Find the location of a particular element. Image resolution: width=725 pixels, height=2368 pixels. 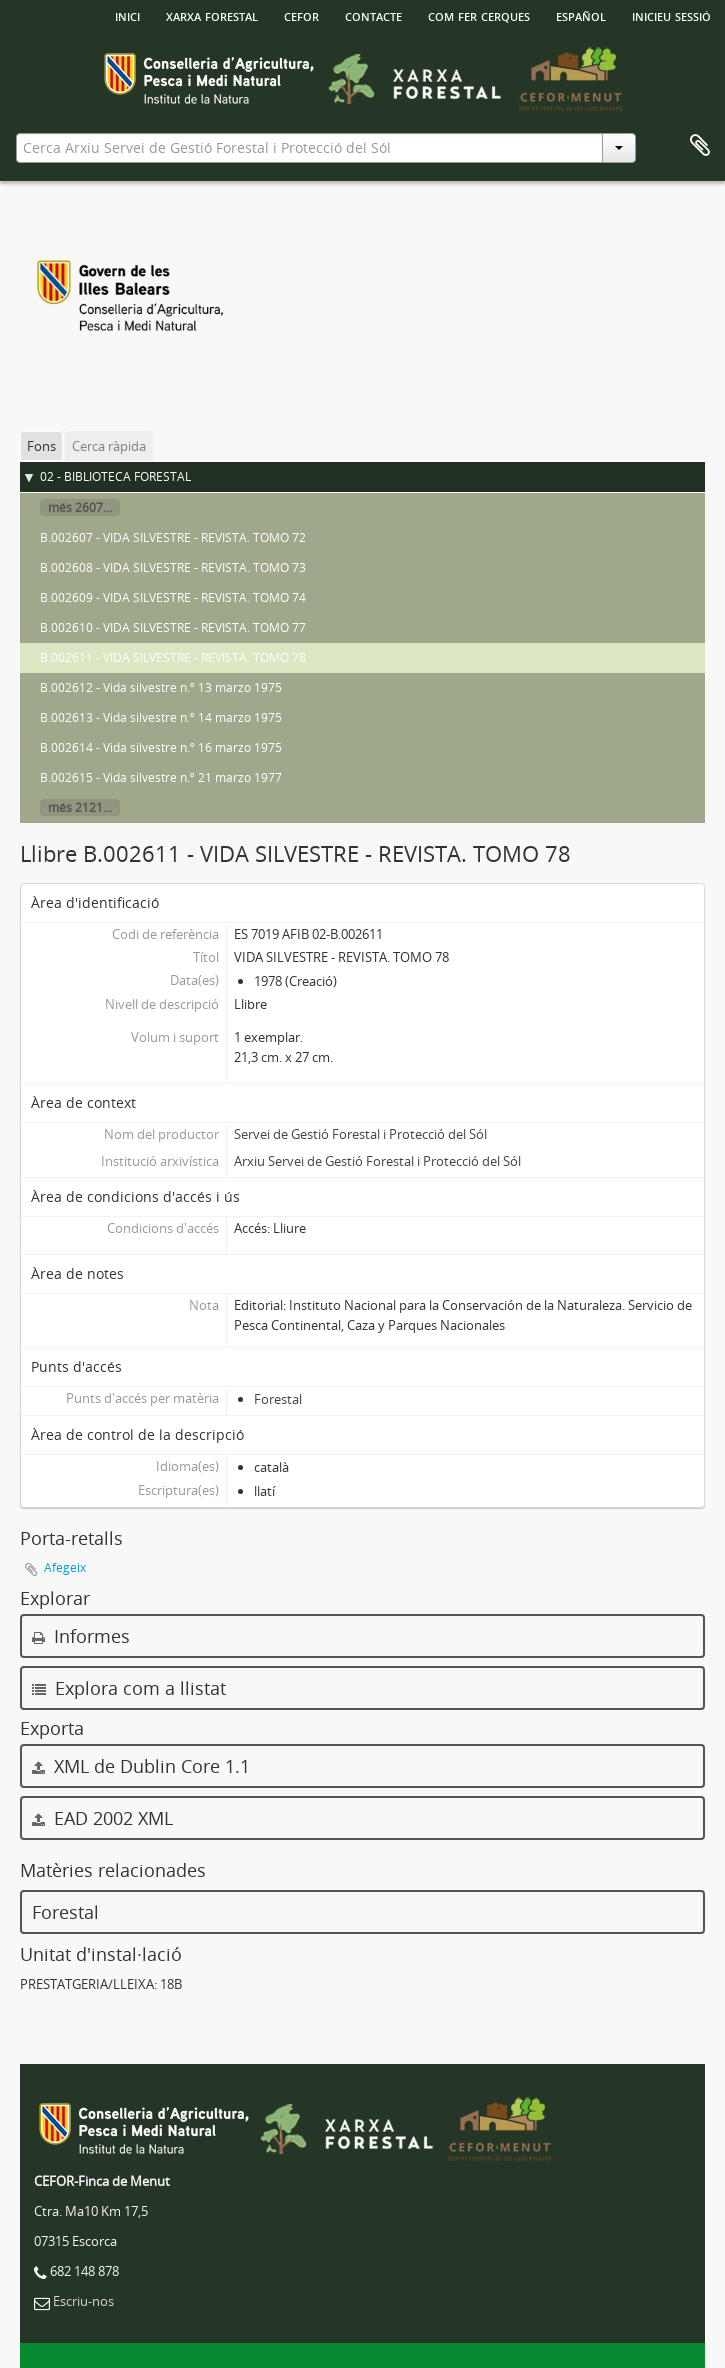

B.002612 - Vida silvestre n.º 13 marzo 1975 is located at coordinates (161, 687).